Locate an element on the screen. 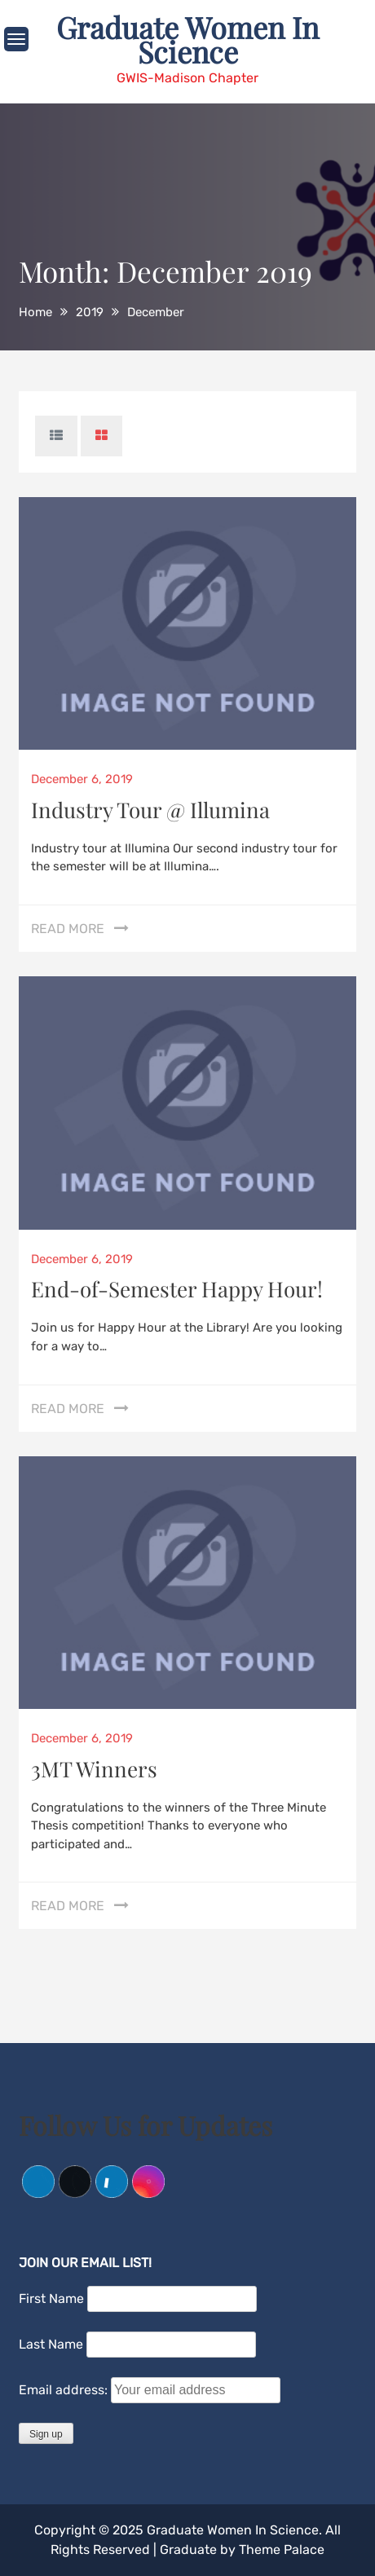 The width and height of the screenshot is (375, 2576). First Name is located at coordinates (51, 2298).